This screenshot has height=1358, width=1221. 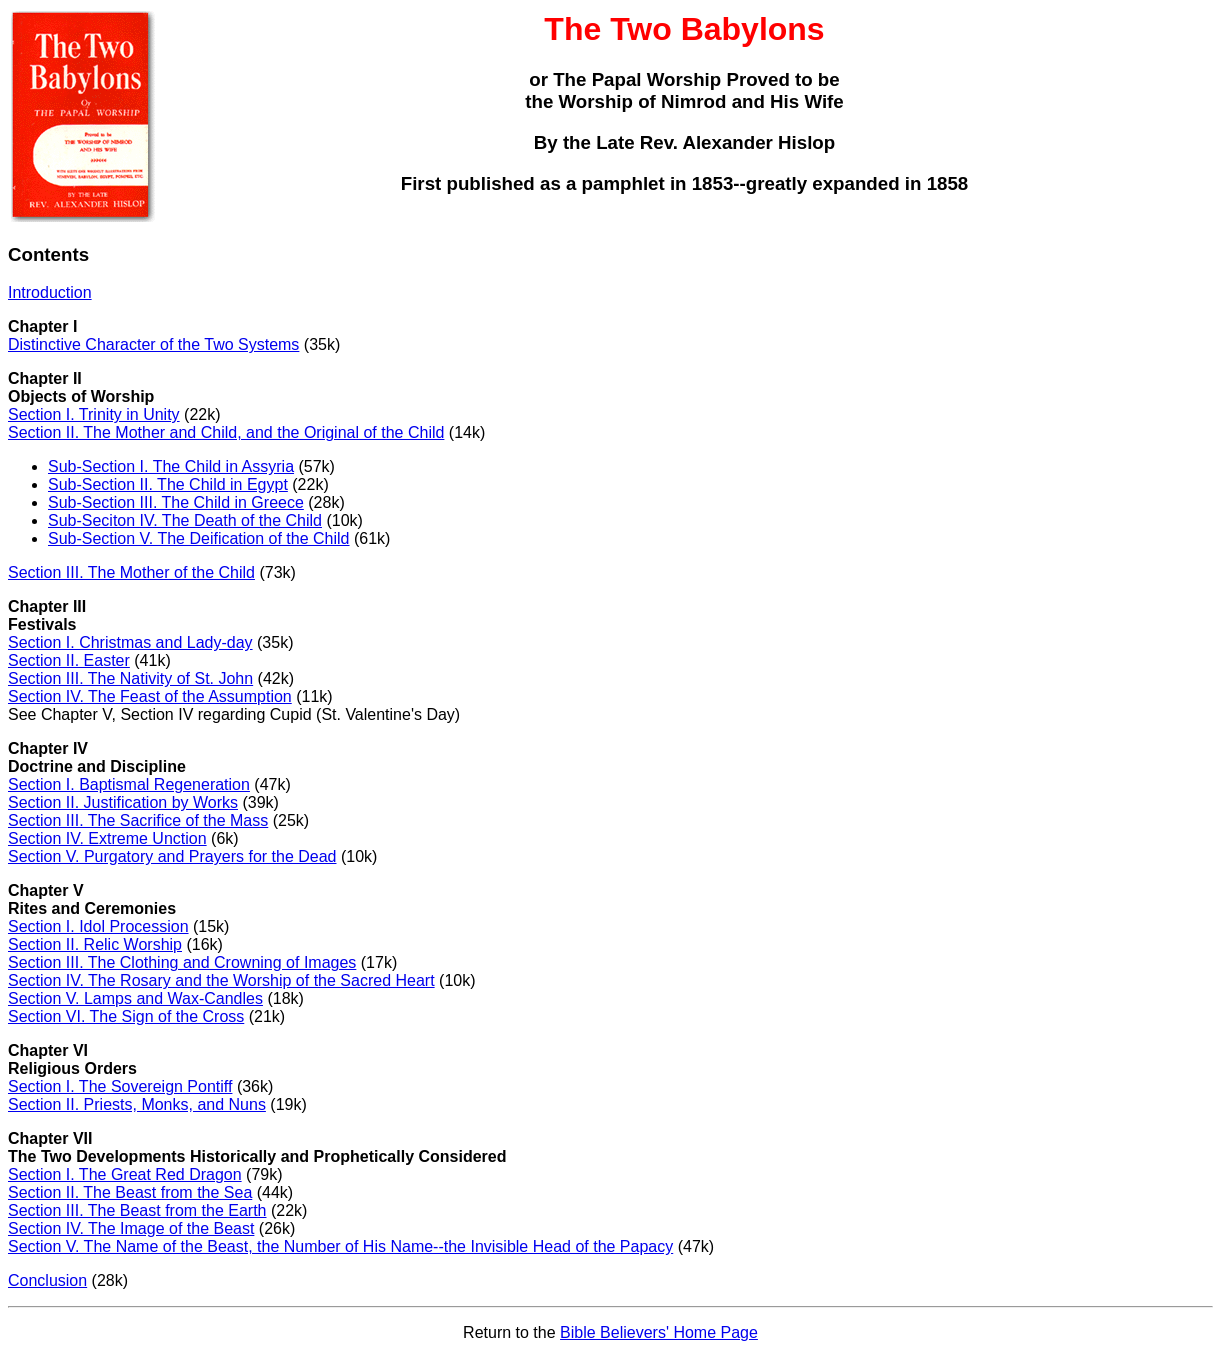 What do you see at coordinates (95, 944) in the screenshot?
I see `Section II. Relic Worship` at bounding box center [95, 944].